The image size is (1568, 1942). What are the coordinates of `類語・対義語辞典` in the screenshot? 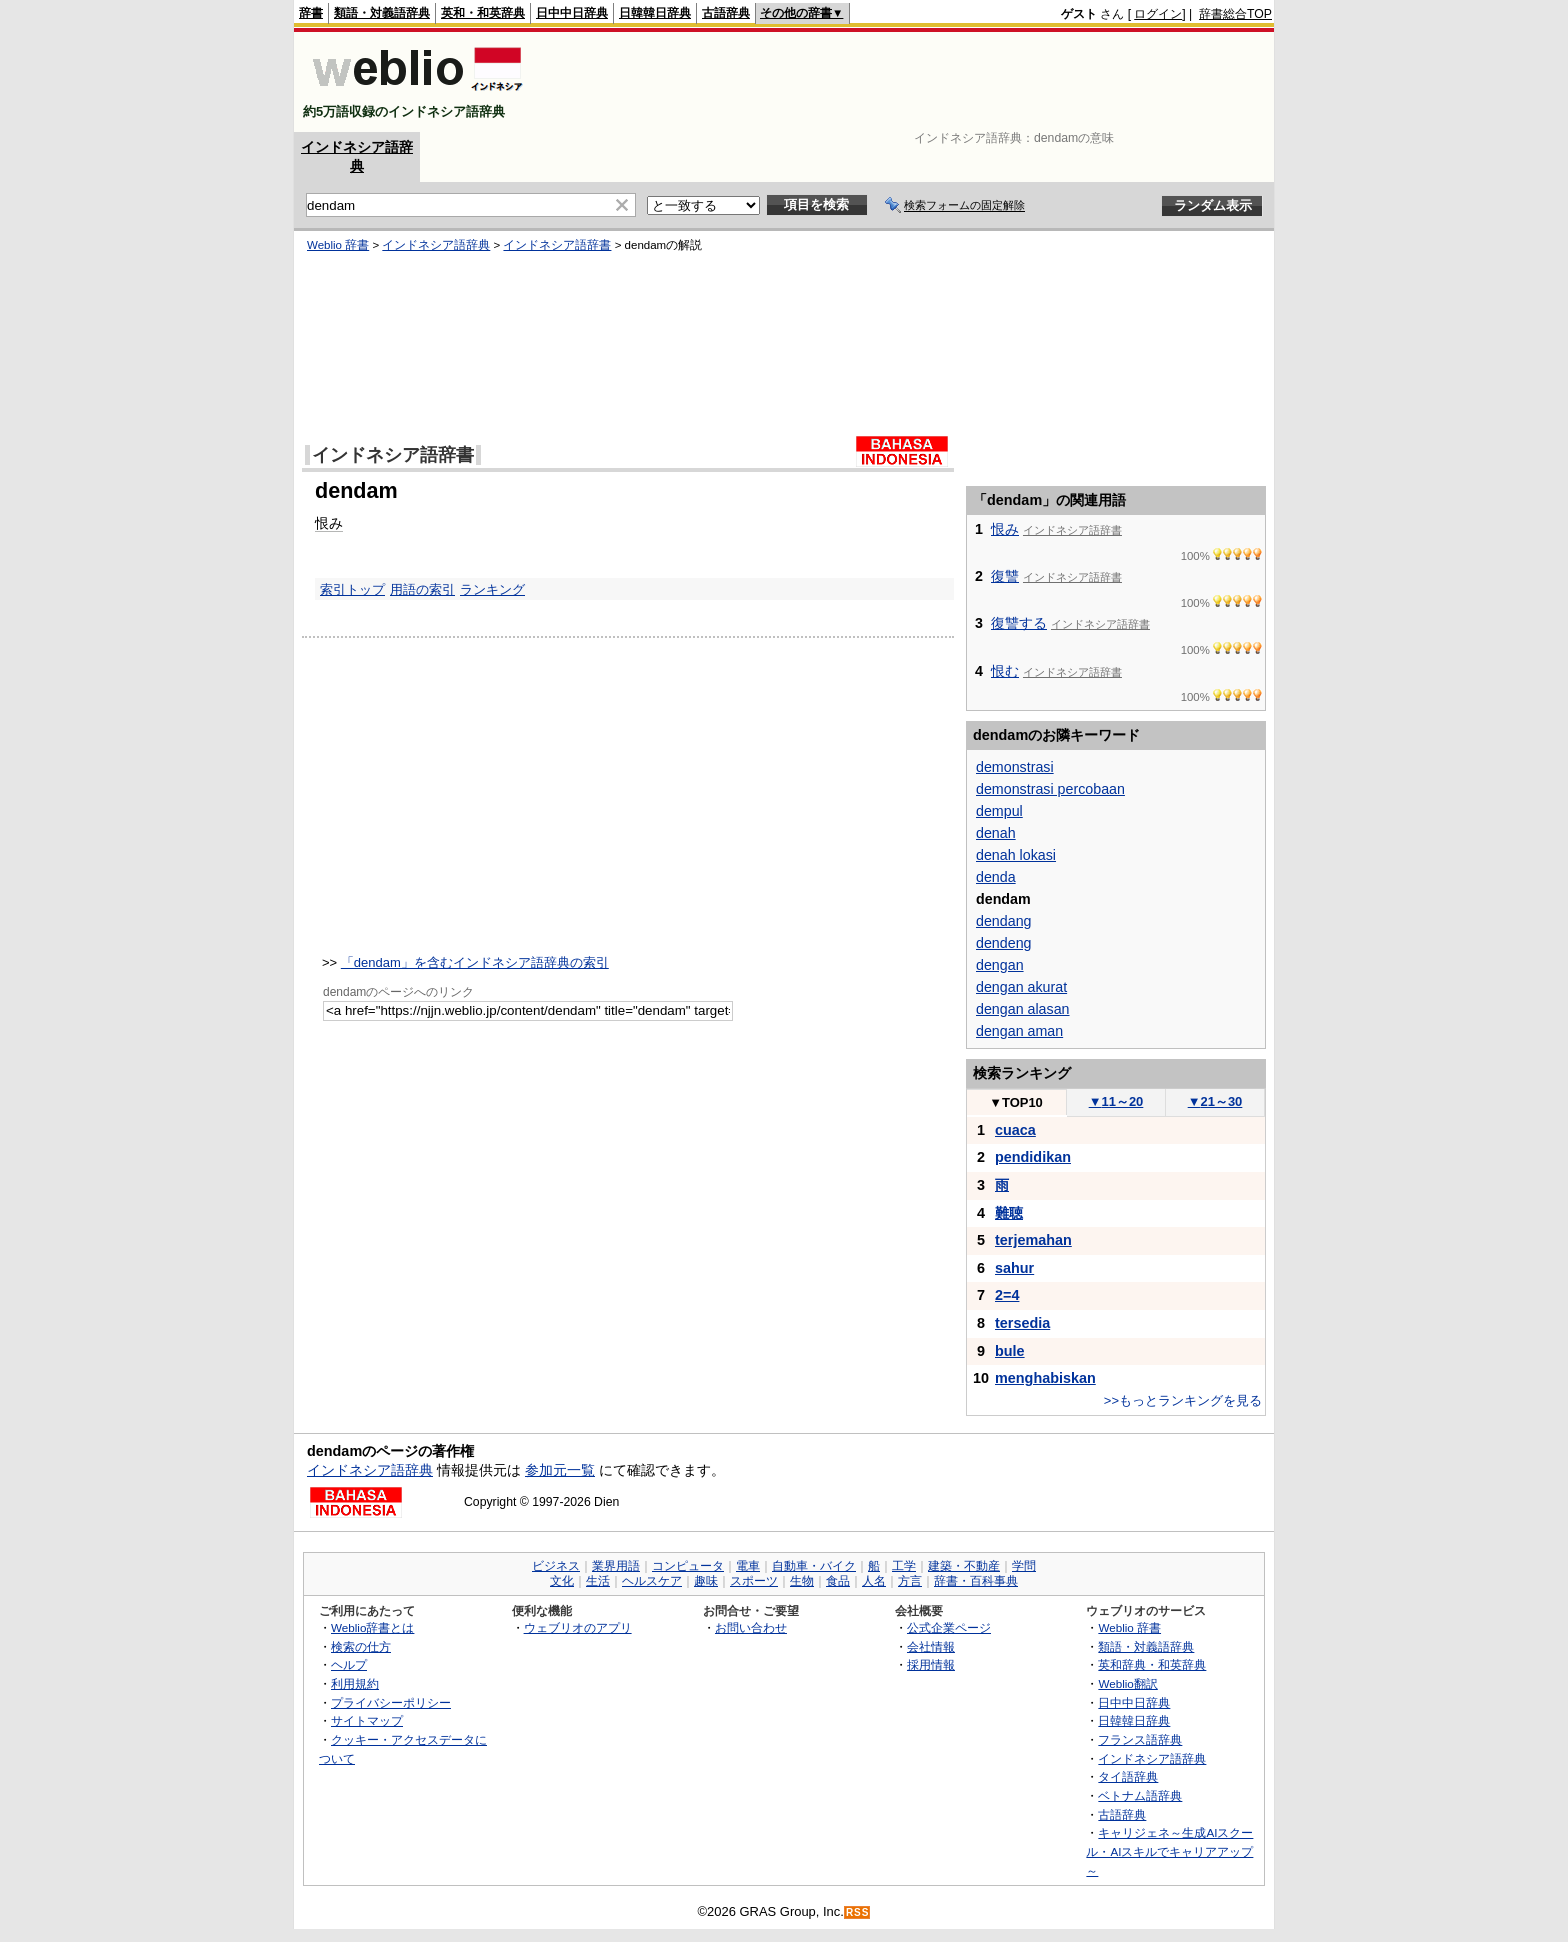 It's located at (382, 13).